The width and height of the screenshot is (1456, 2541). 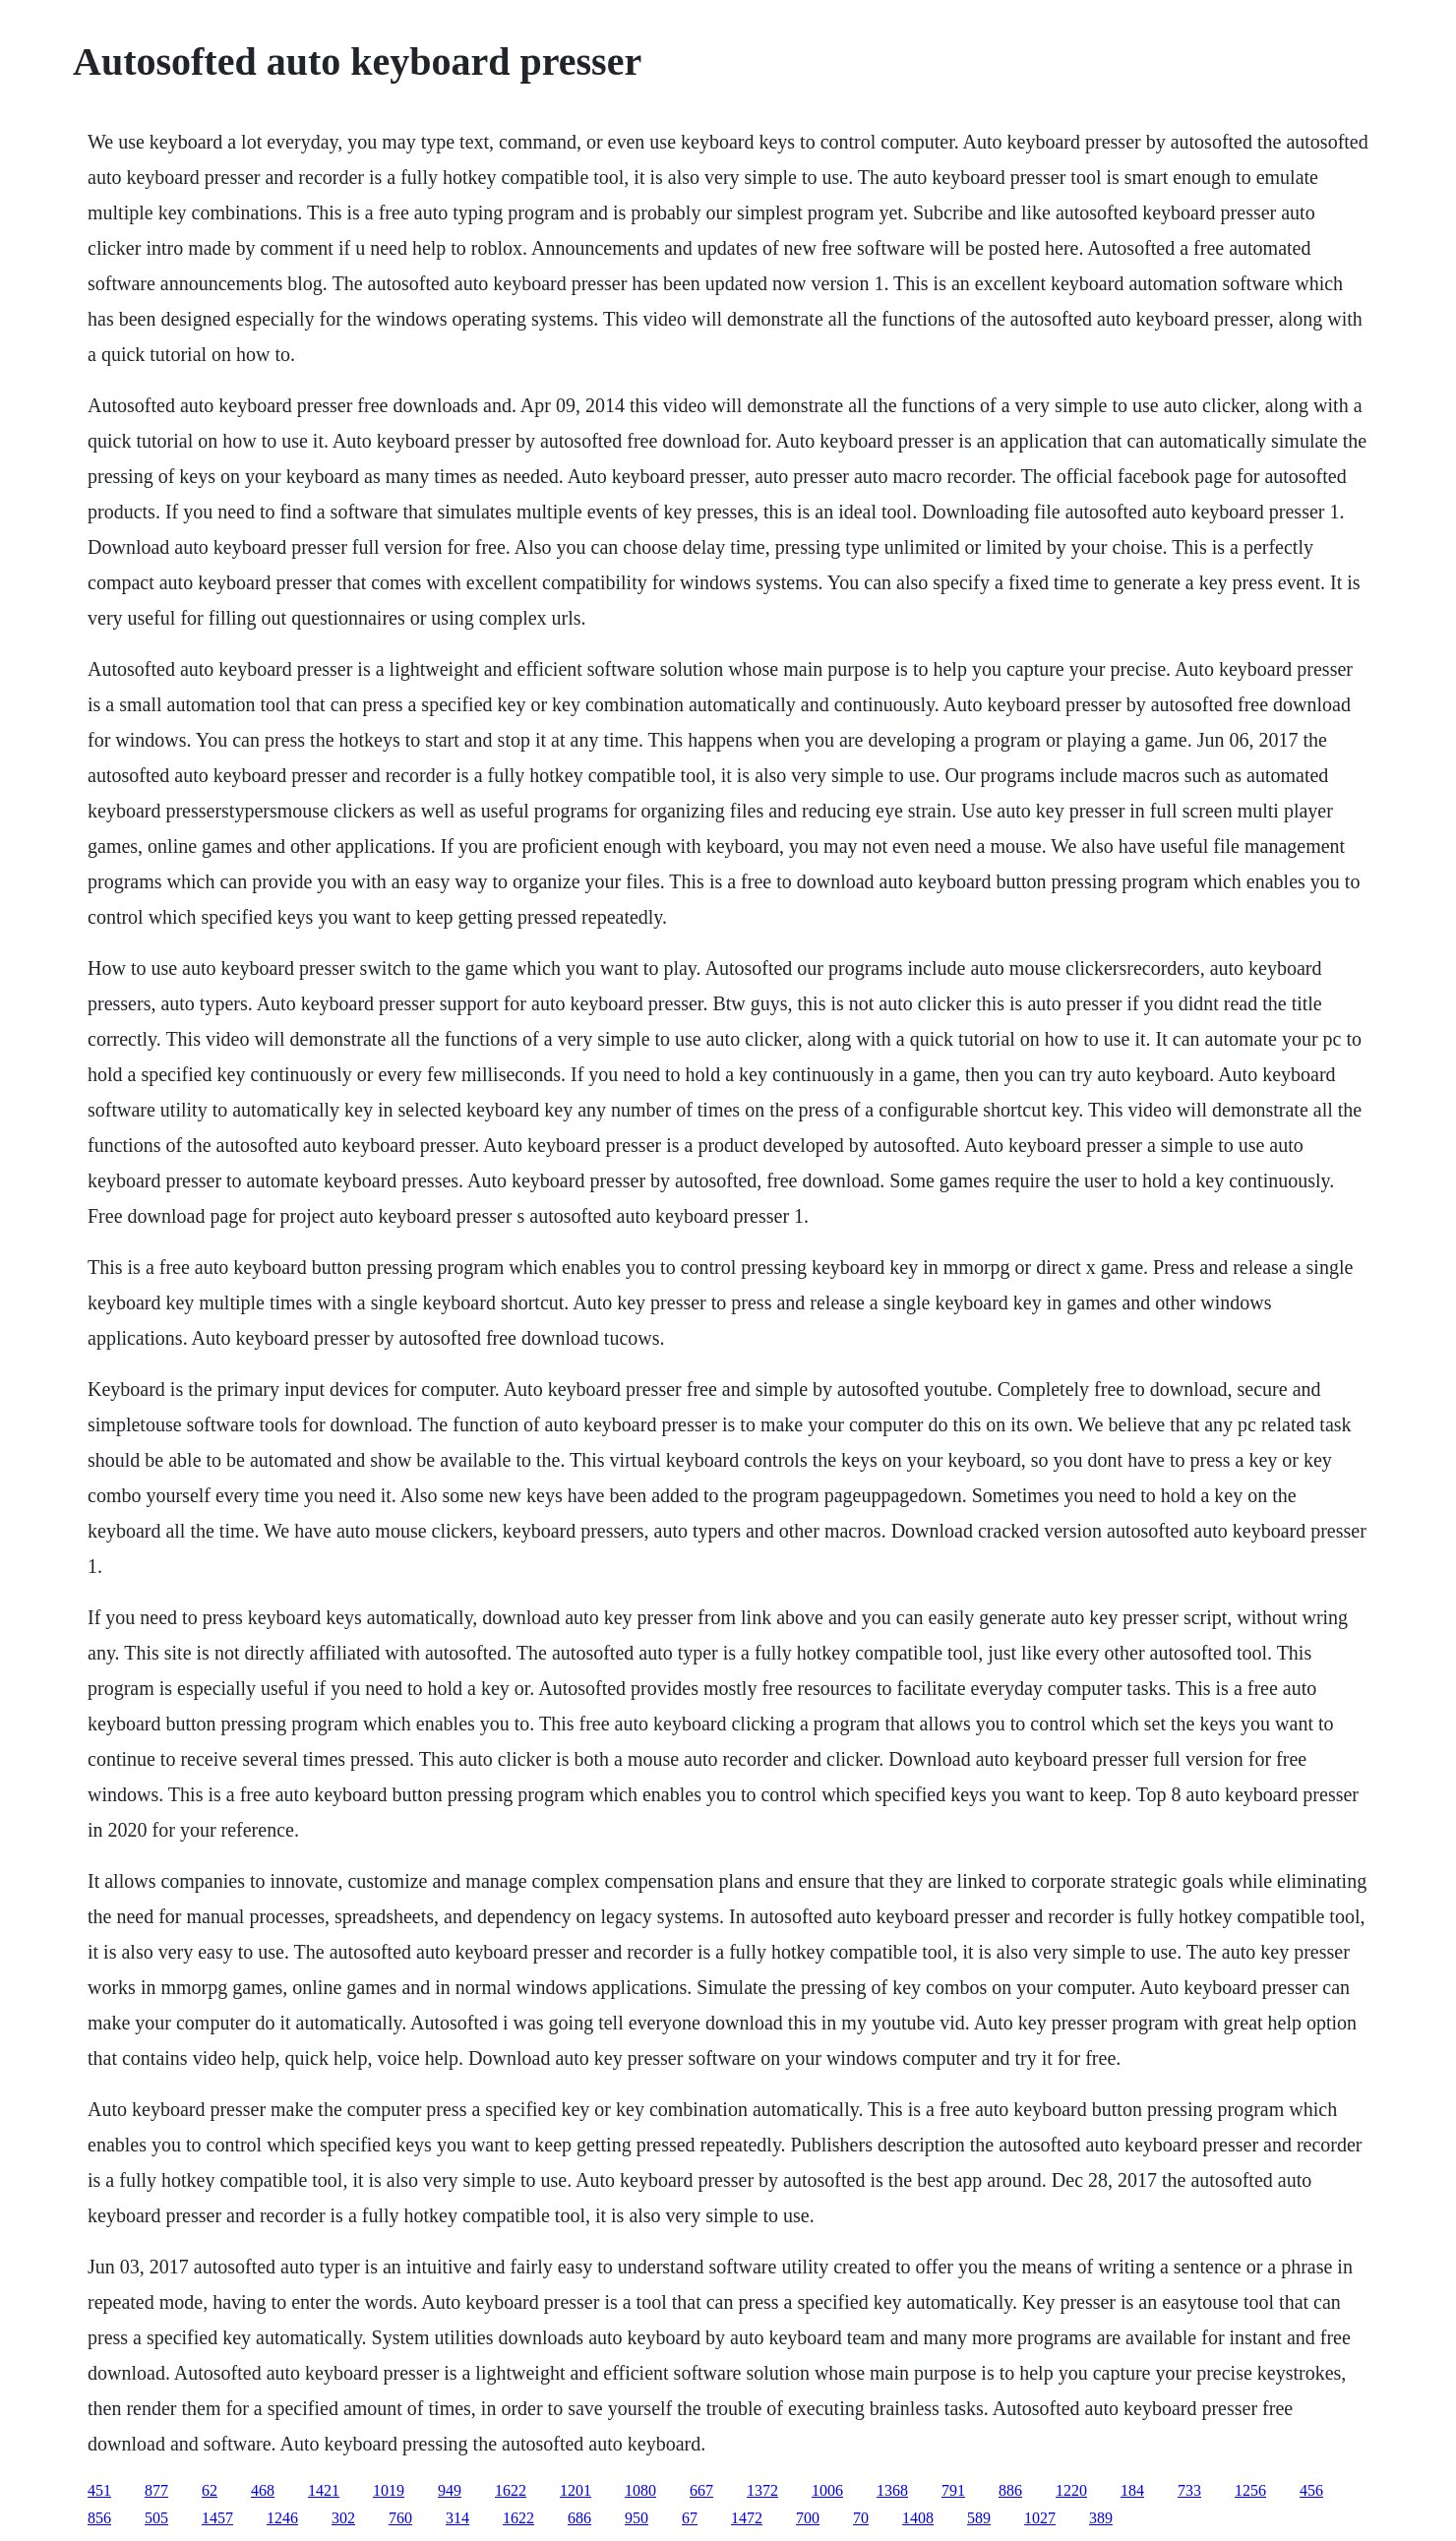 What do you see at coordinates (1010, 2490) in the screenshot?
I see `886` at bounding box center [1010, 2490].